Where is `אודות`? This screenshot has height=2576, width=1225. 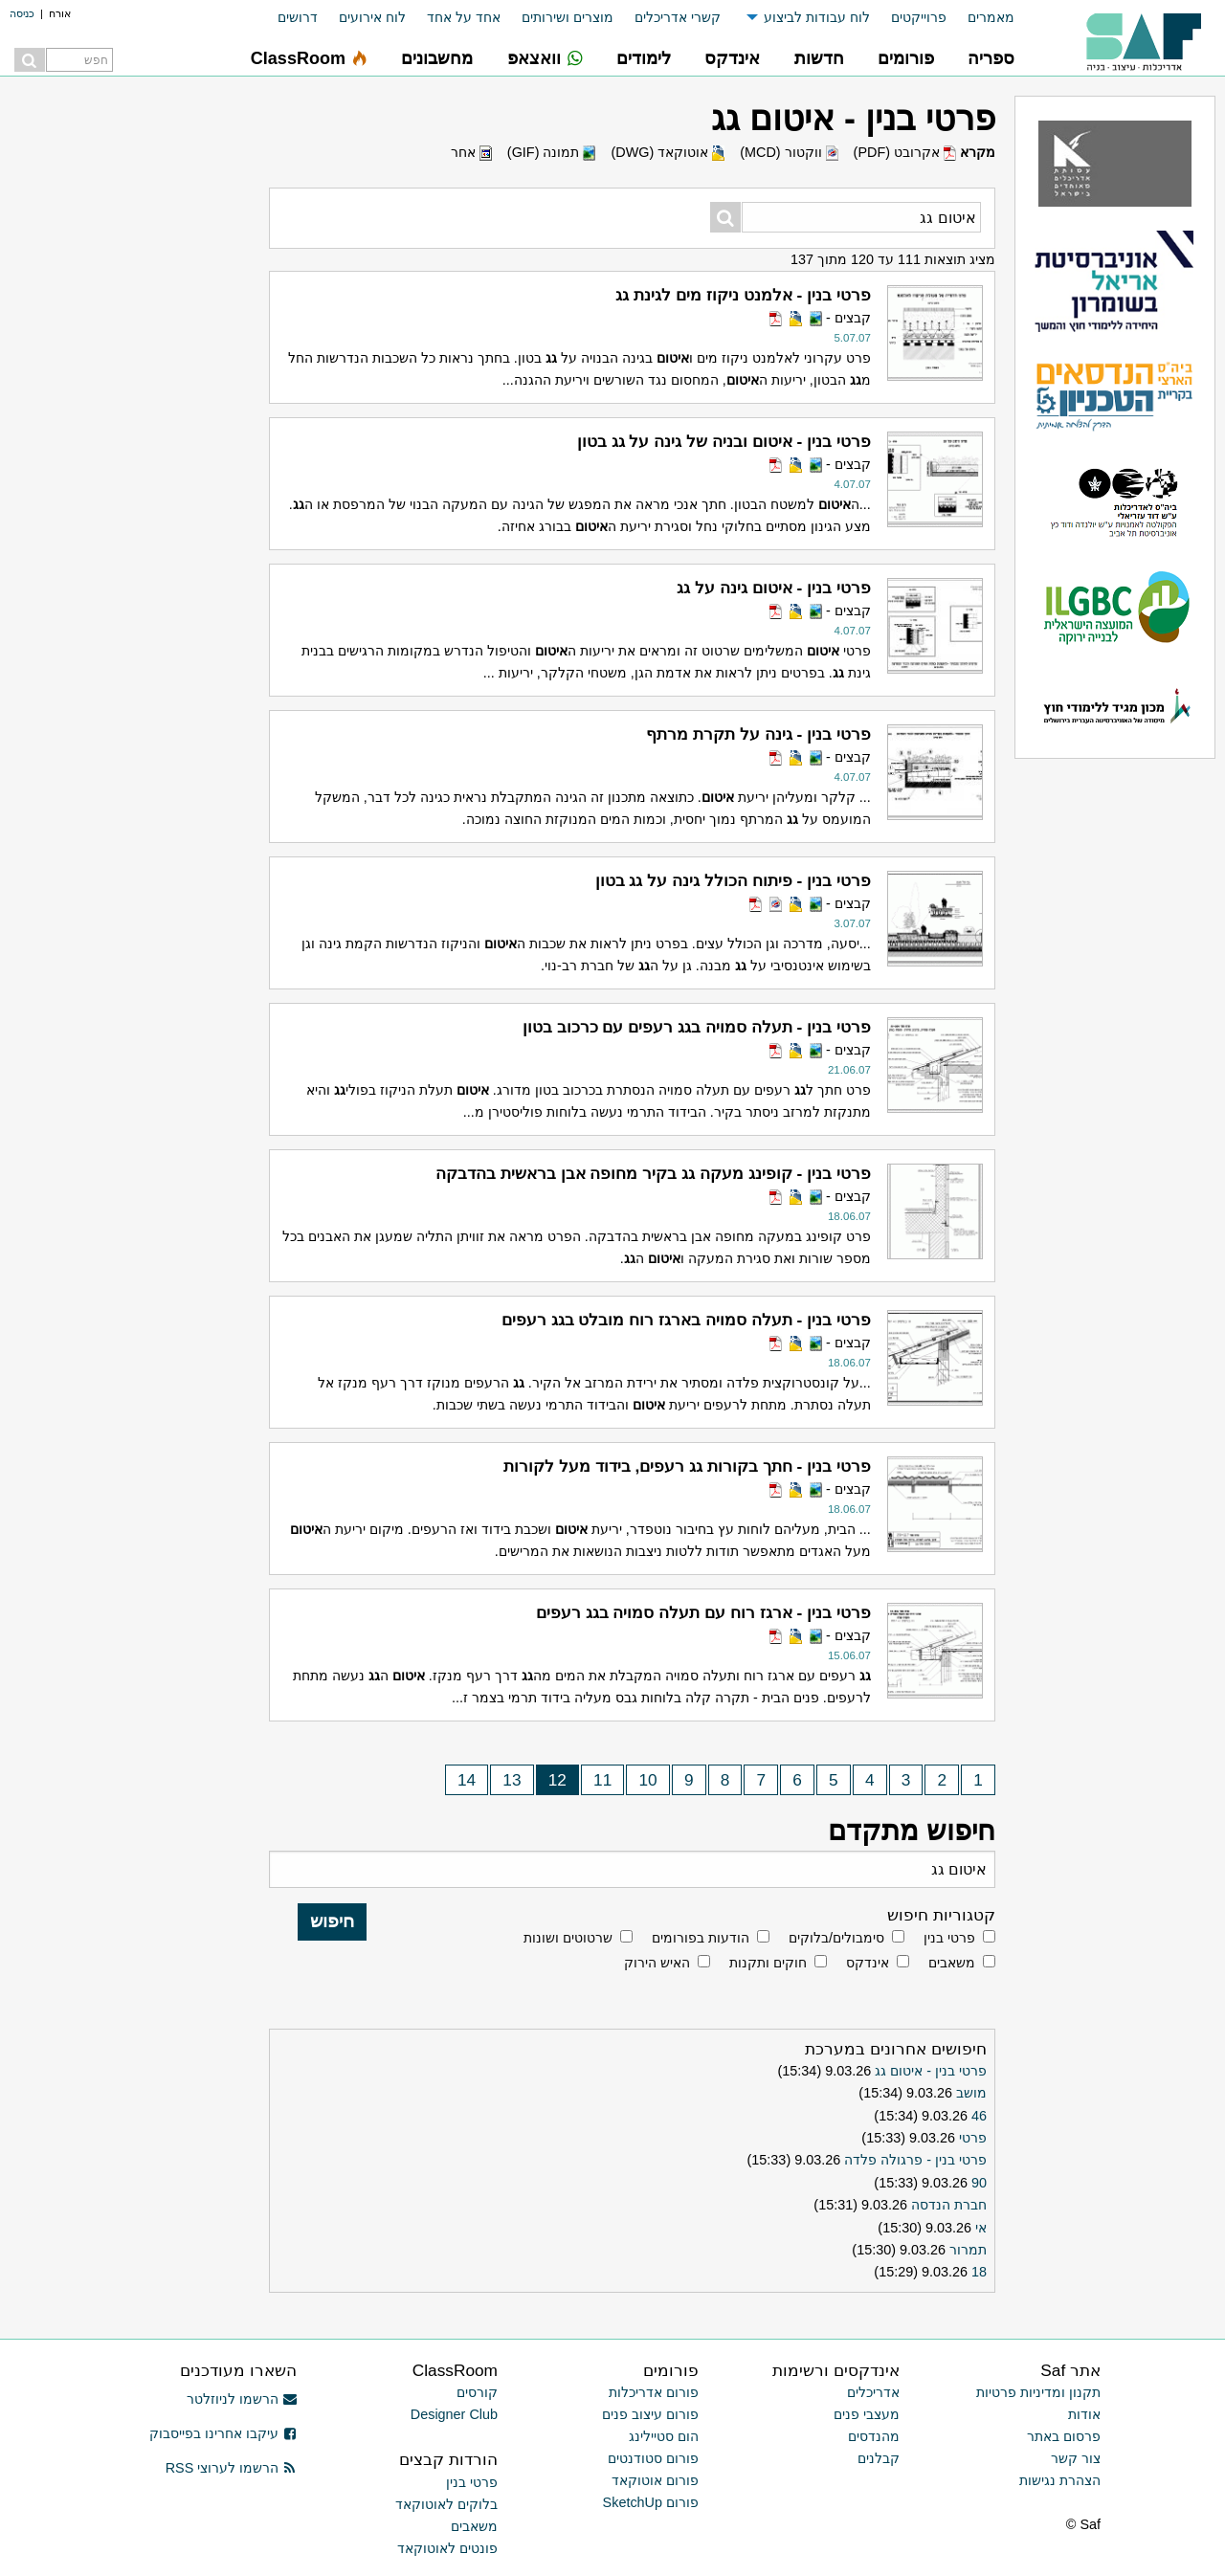 אודות is located at coordinates (1084, 2414).